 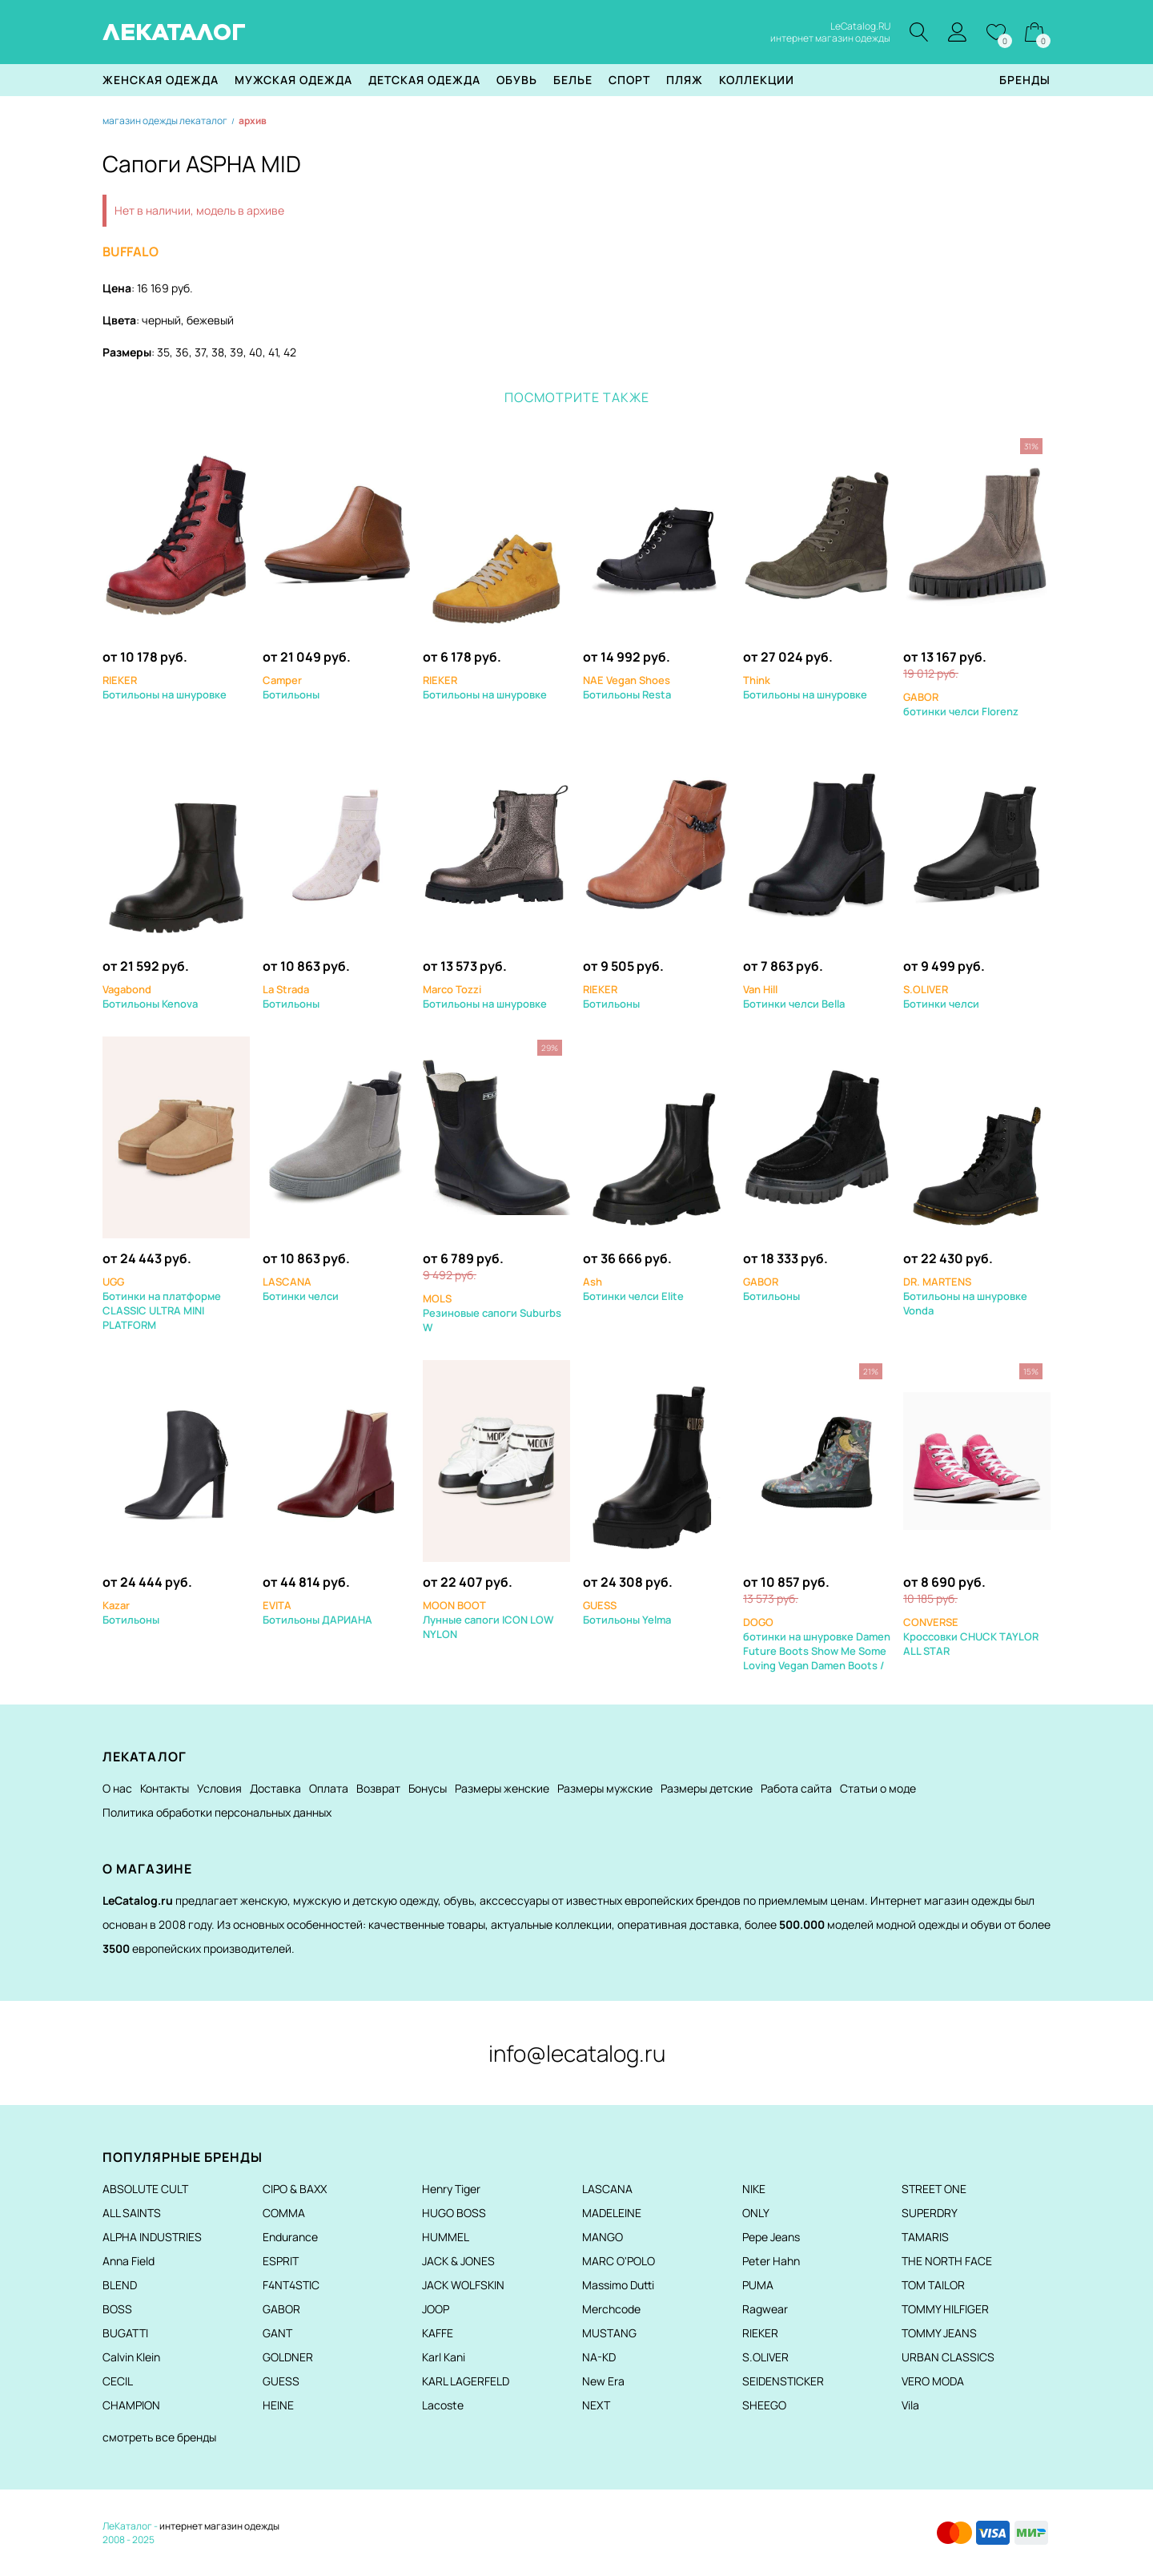 What do you see at coordinates (290, 2236) in the screenshot?
I see `Endurance` at bounding box center [290, 2236].